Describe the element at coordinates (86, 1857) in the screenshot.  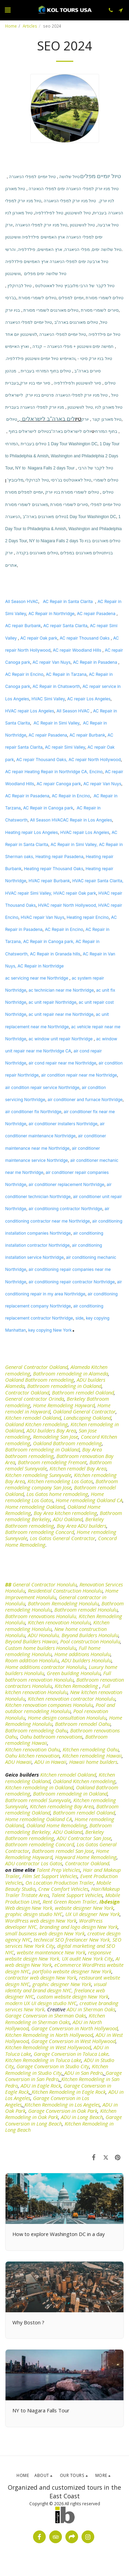
I see `Hayward Home Remodeling` at that location.